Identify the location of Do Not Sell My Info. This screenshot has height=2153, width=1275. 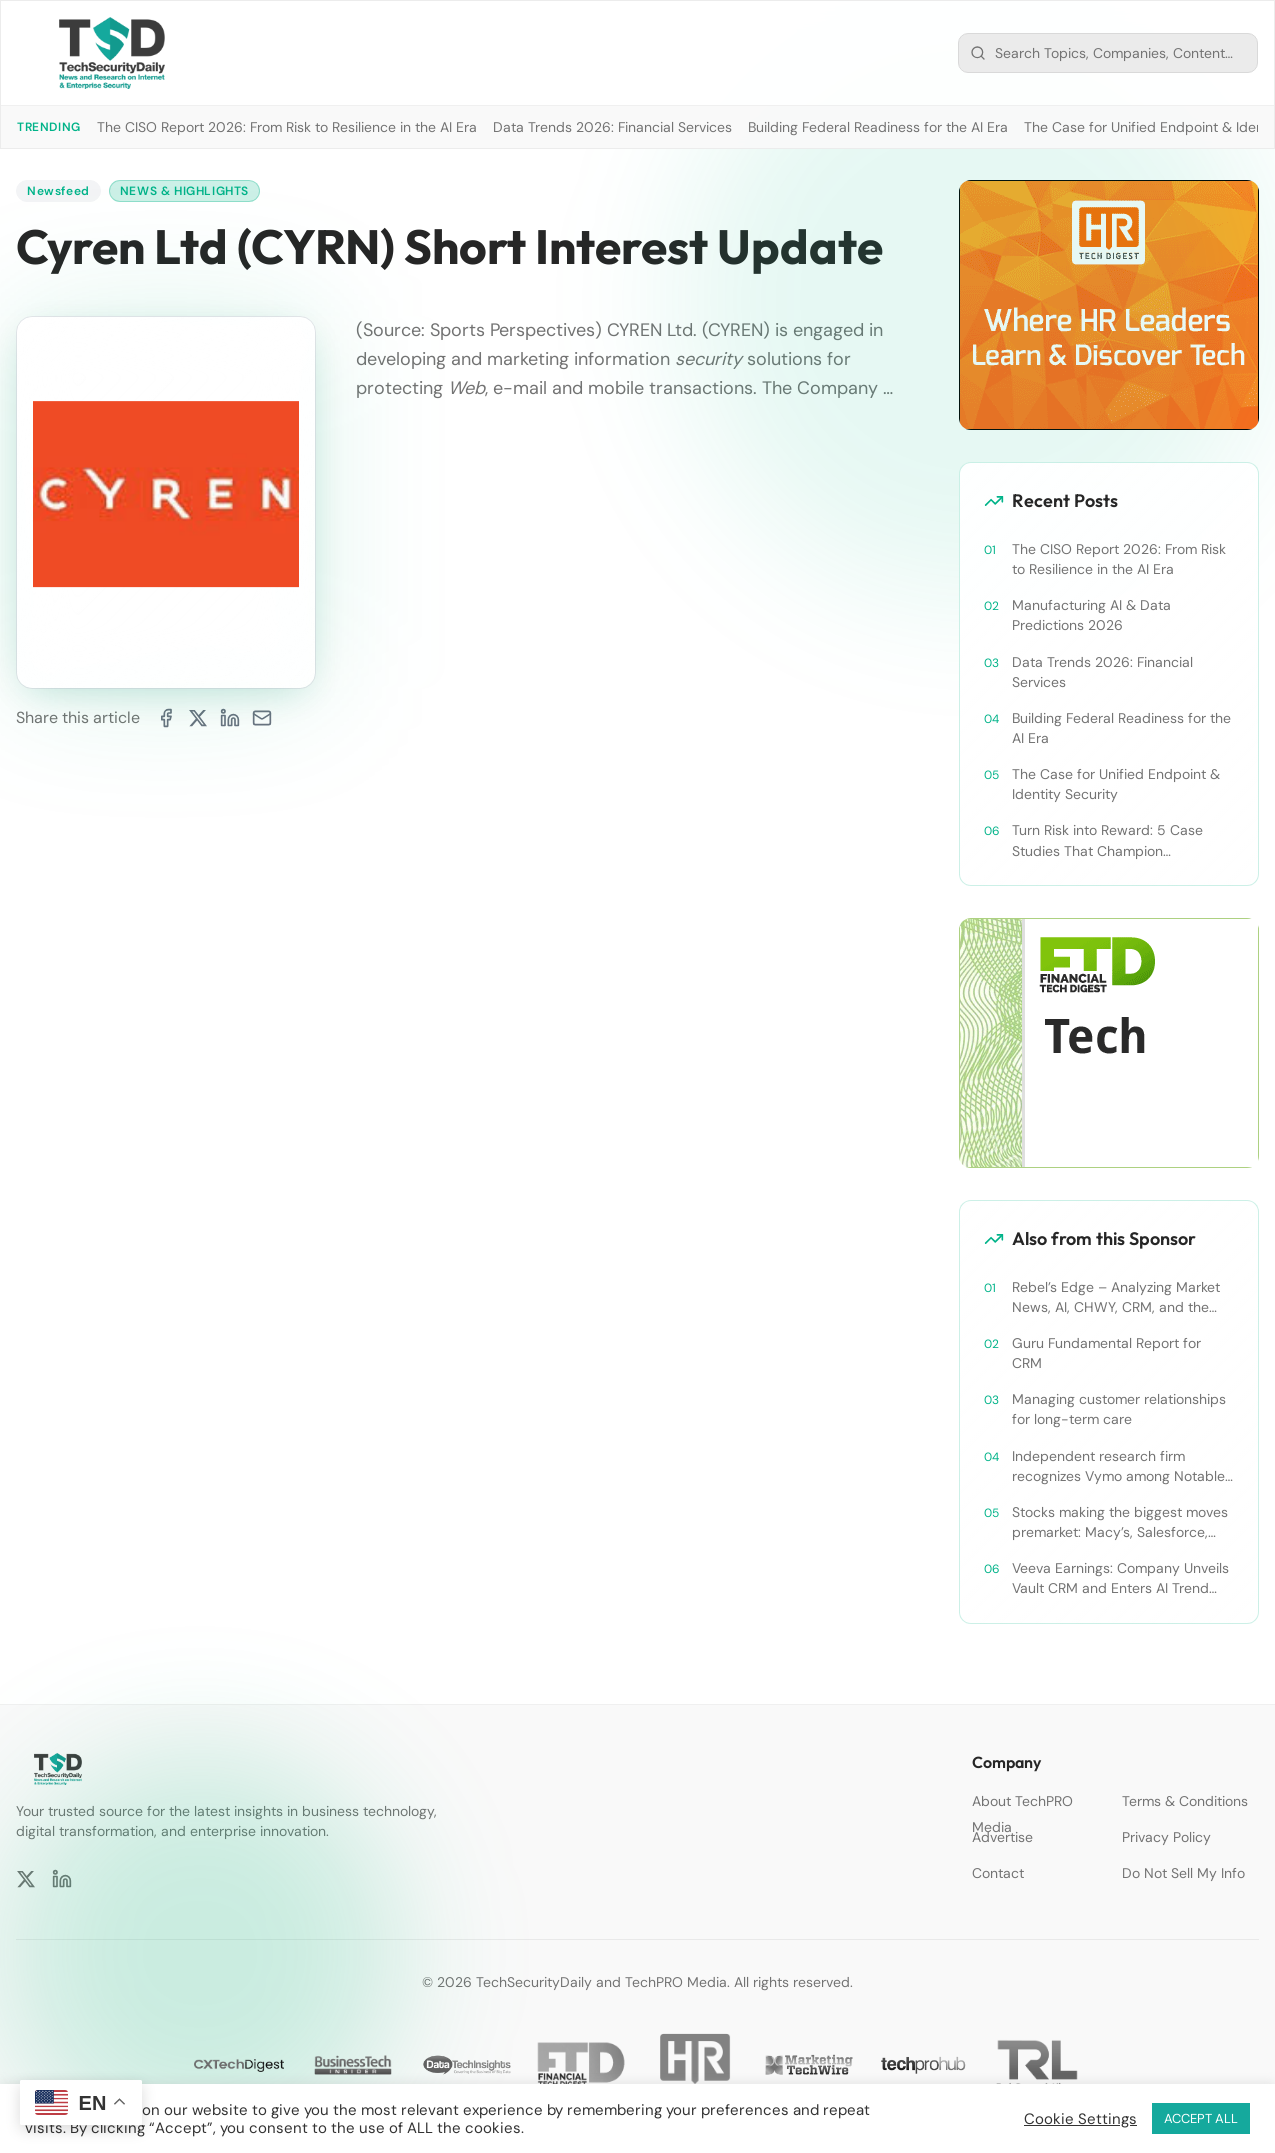
(1183, 1873).